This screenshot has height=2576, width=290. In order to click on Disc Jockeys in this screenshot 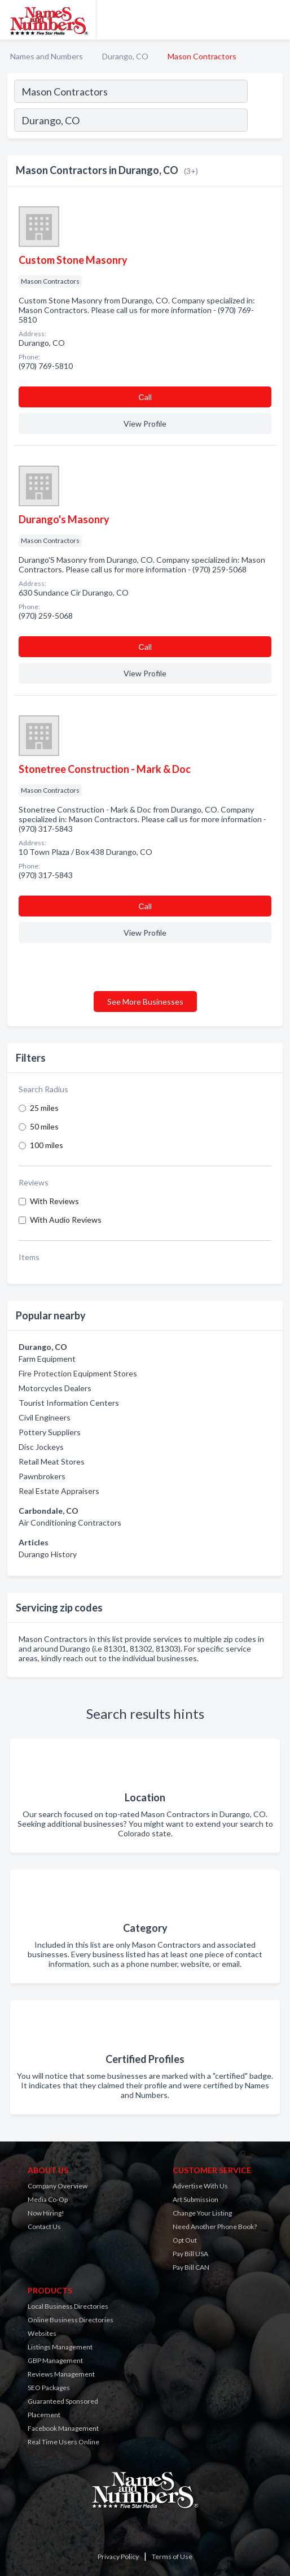, I will do `click(41, 1447)`.